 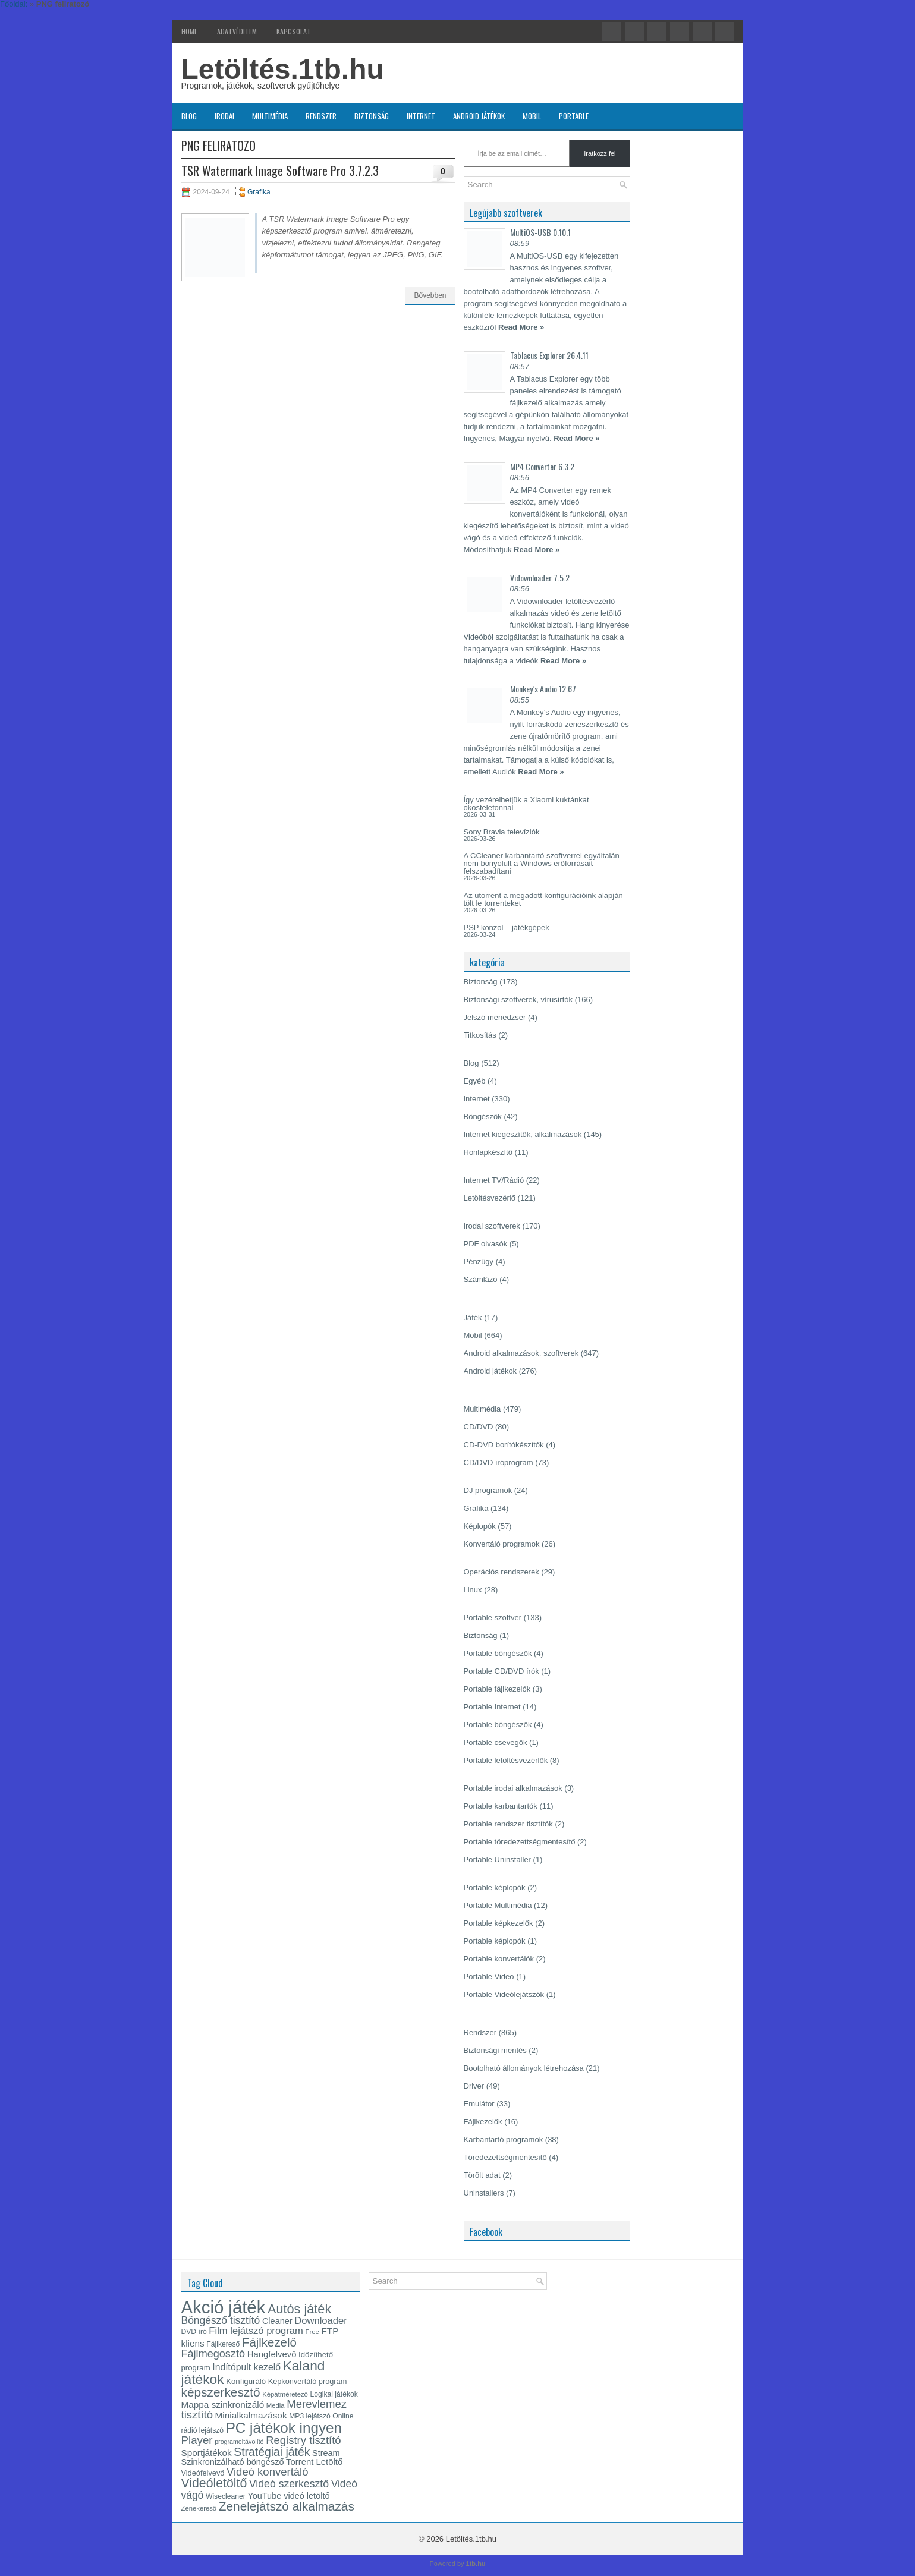 What do you see at coordinates (543, 899) in the screenshot?
I see `Az utorrent a megadott konfigurációink alapján tölt le torrenteket` at bounding box center [543, 899].